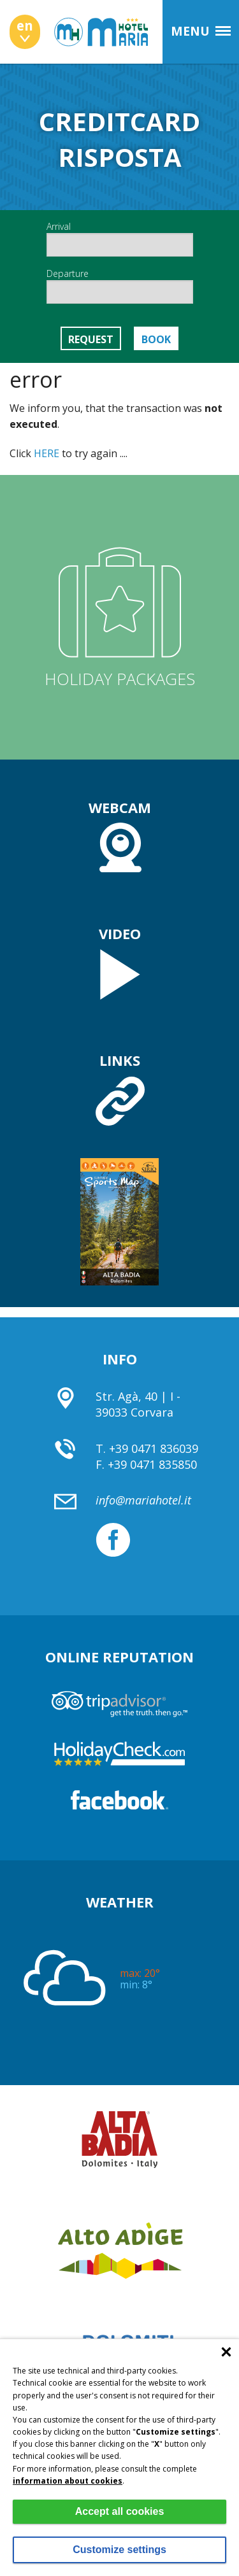 This screenshot has width=239, height=2576. What do you see at coordinates (90, 339) in the screenshot?
I see `Request [button]` at bounding box center [90, 339].